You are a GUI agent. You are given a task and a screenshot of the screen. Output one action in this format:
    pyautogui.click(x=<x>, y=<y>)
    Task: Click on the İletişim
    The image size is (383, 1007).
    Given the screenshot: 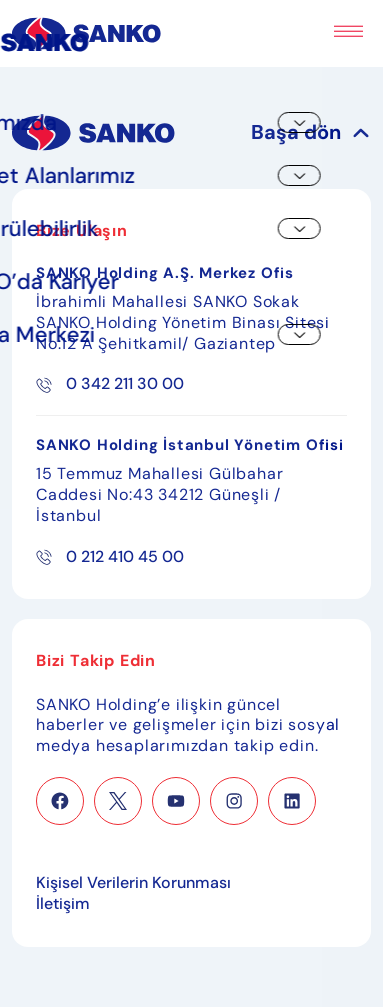 What is the action you would take?
    pyautogui.click(x=63, y=904)
    